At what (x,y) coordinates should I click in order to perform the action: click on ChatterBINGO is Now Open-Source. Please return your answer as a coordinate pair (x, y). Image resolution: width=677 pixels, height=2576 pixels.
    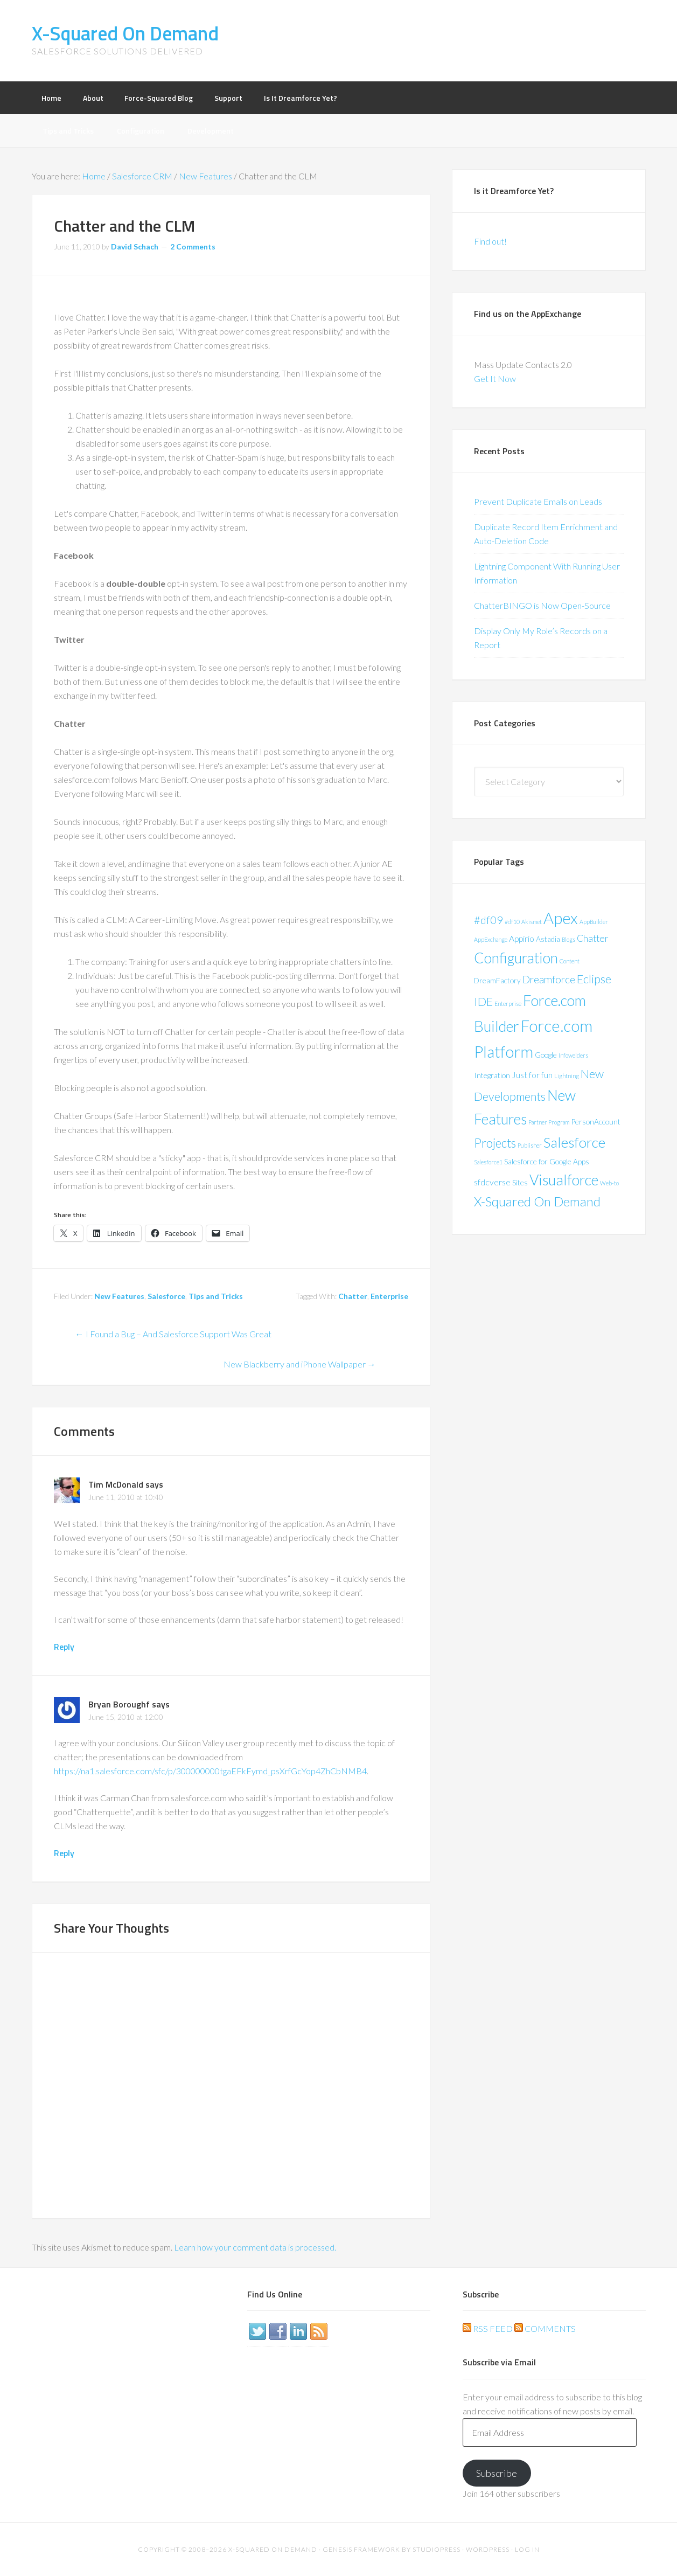
    Looking at the image, I should click on (542, 605).